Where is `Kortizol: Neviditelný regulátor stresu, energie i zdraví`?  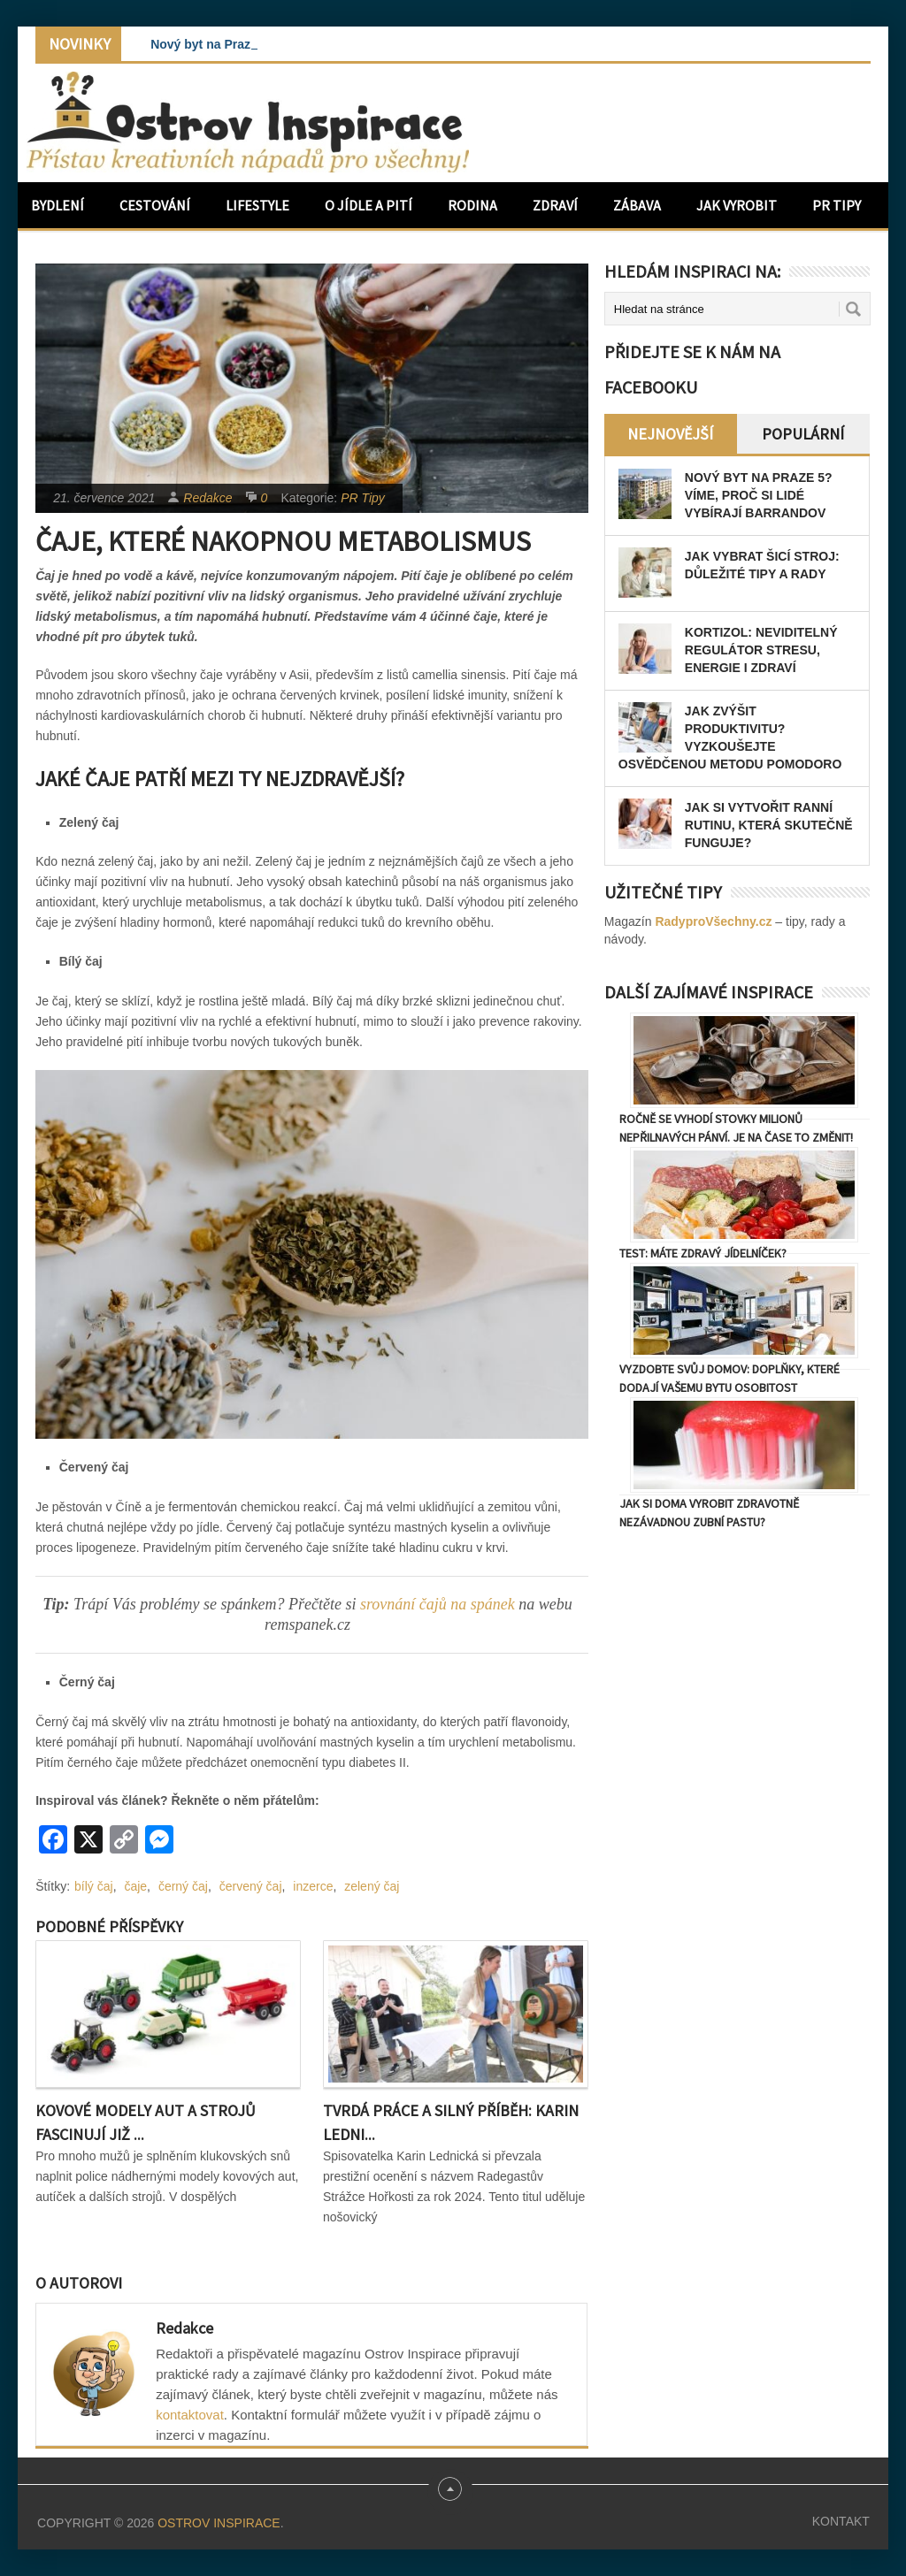 Kortizol: Neviditelný regulátor stresu, energie i zdraví is located at coordinates (761, 650).